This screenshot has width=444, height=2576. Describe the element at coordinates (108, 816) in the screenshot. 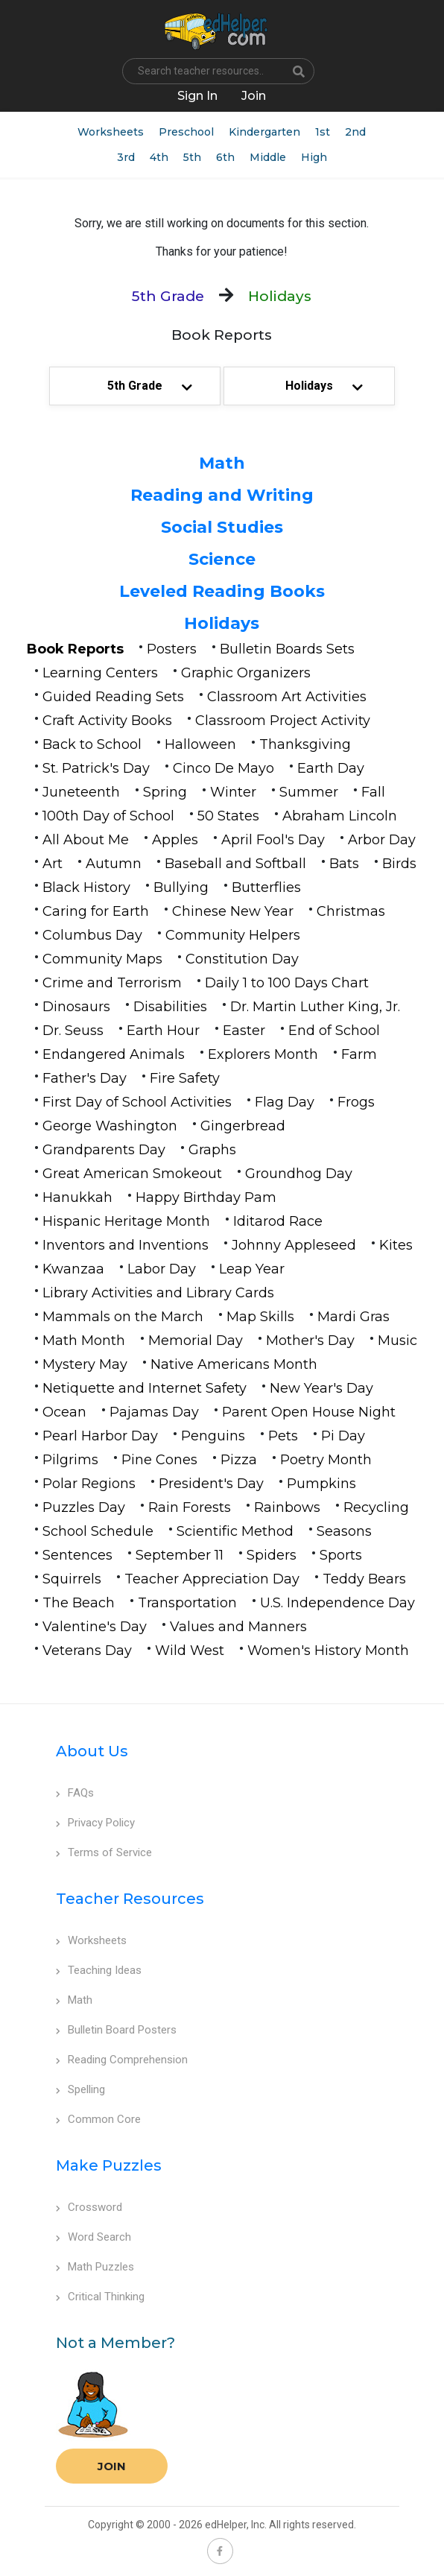

I see `100th Day of School` at that location.